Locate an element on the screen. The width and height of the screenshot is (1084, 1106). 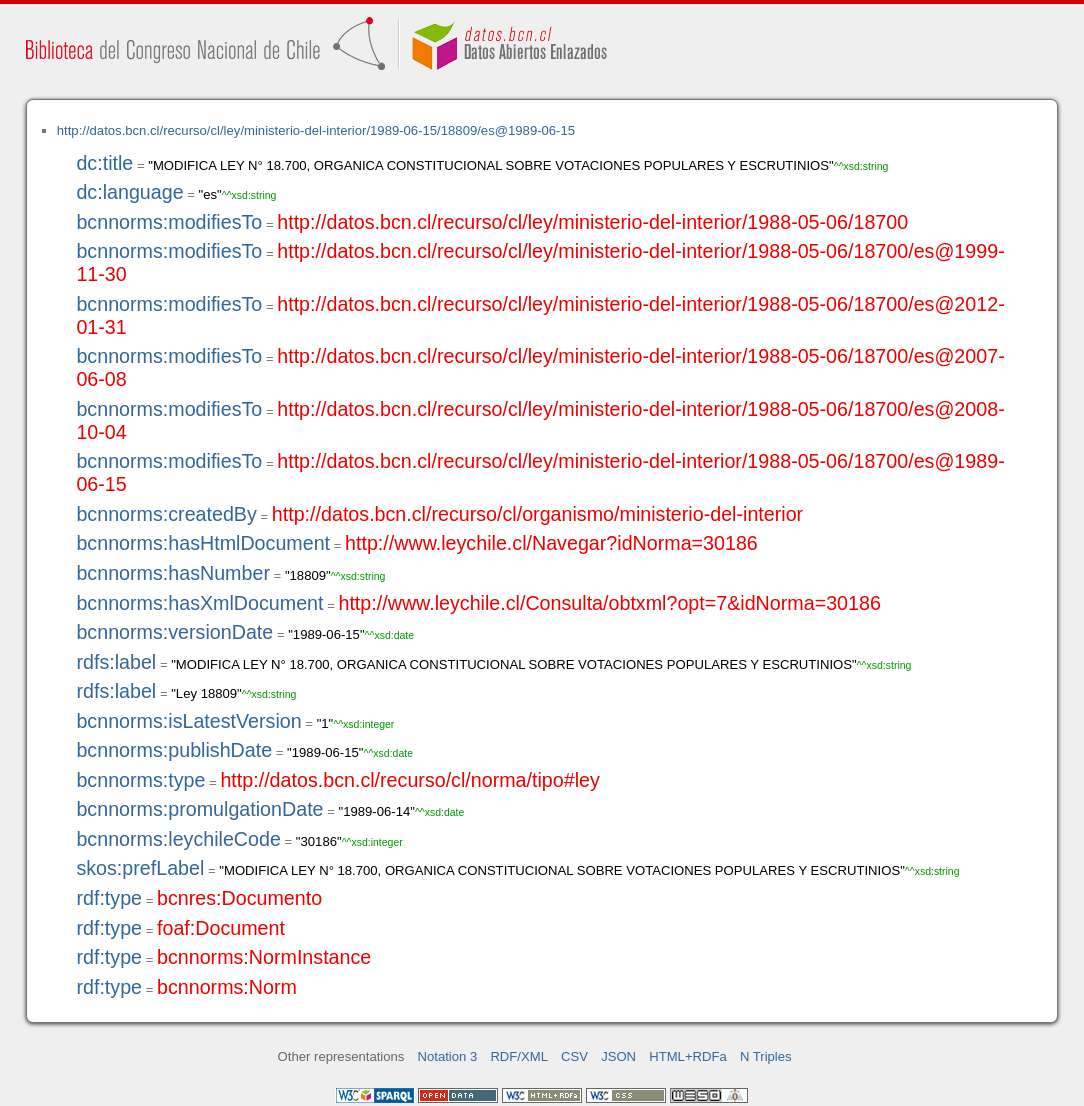
bcnnorms:hasXmlDocument is located at coordinates (199, 603).